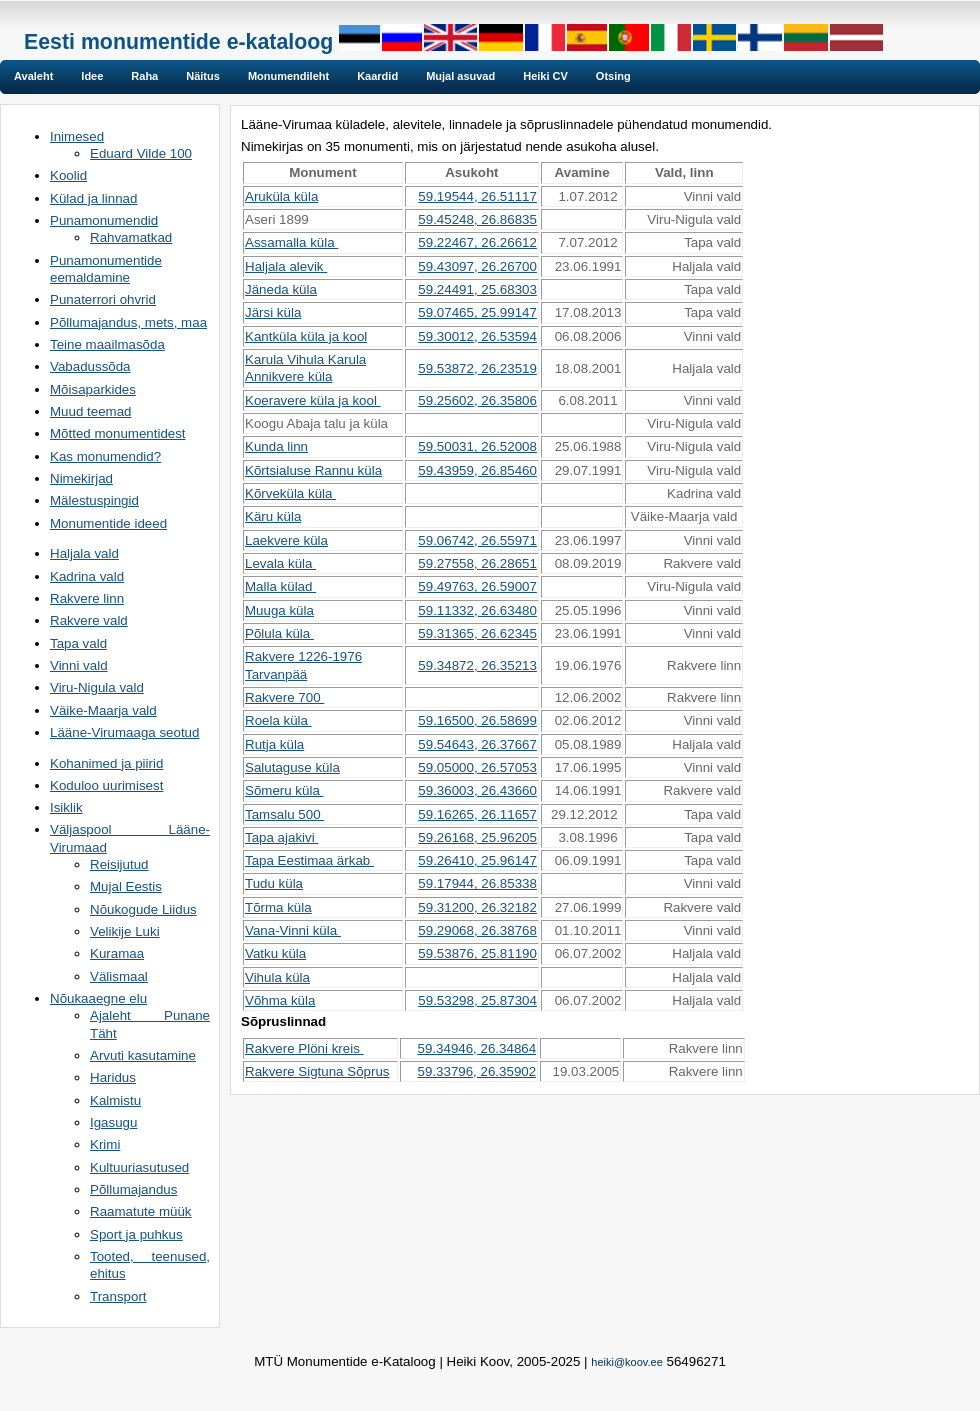 The width and height of the screenshot is (980, 1411). I want to click on Tamsalu 500, so click(284, 814).